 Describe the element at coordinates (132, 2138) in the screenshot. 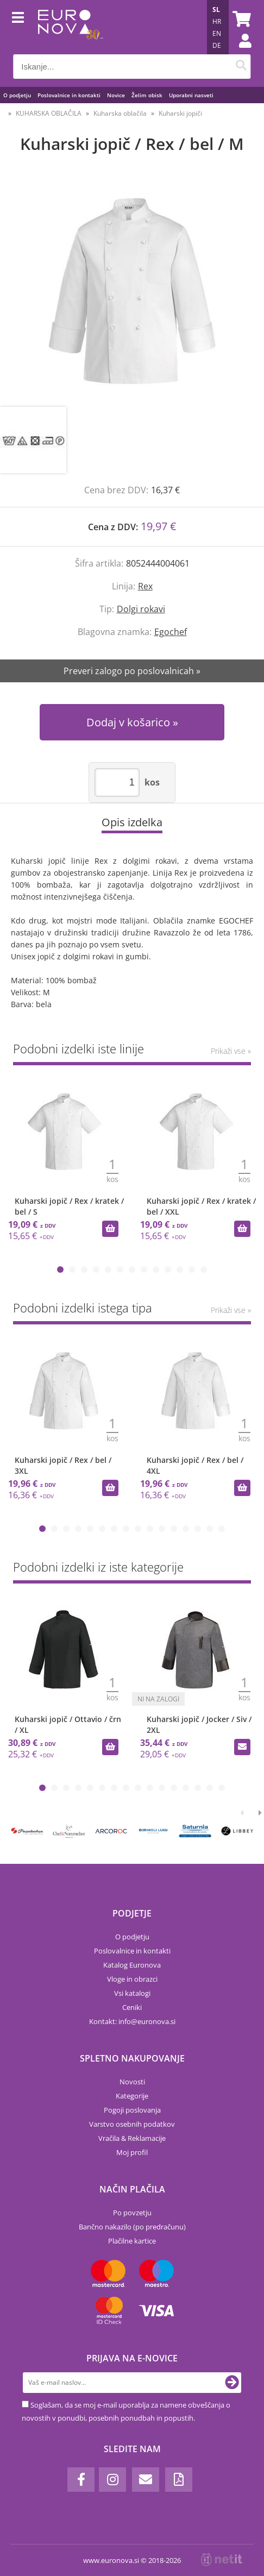

I see `Vračila & Reklamacije` at that location.